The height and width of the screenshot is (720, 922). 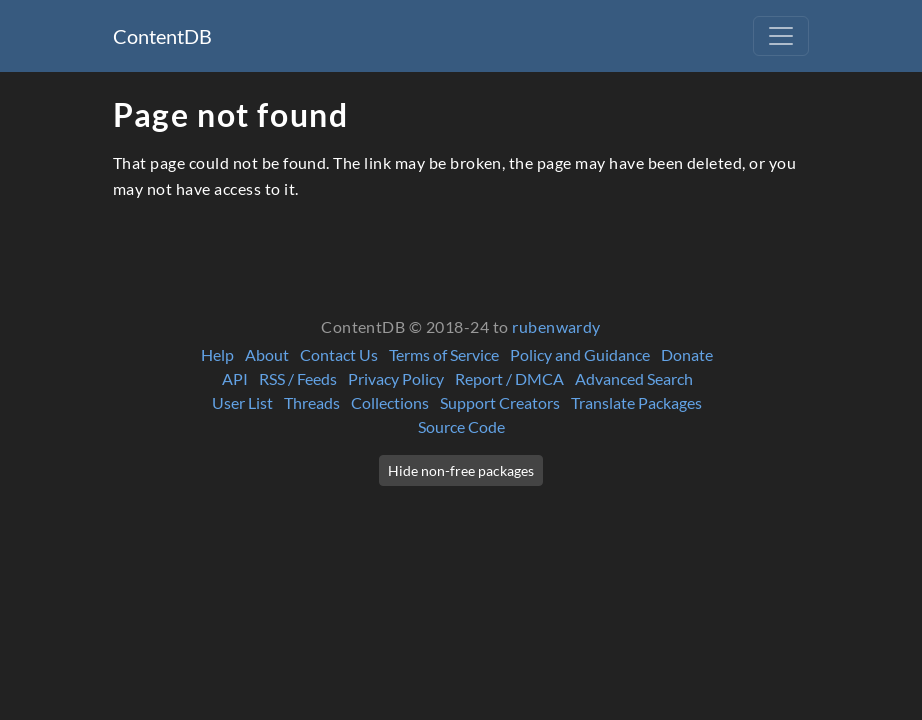 I want to click on About, so click(x=267, y=354).